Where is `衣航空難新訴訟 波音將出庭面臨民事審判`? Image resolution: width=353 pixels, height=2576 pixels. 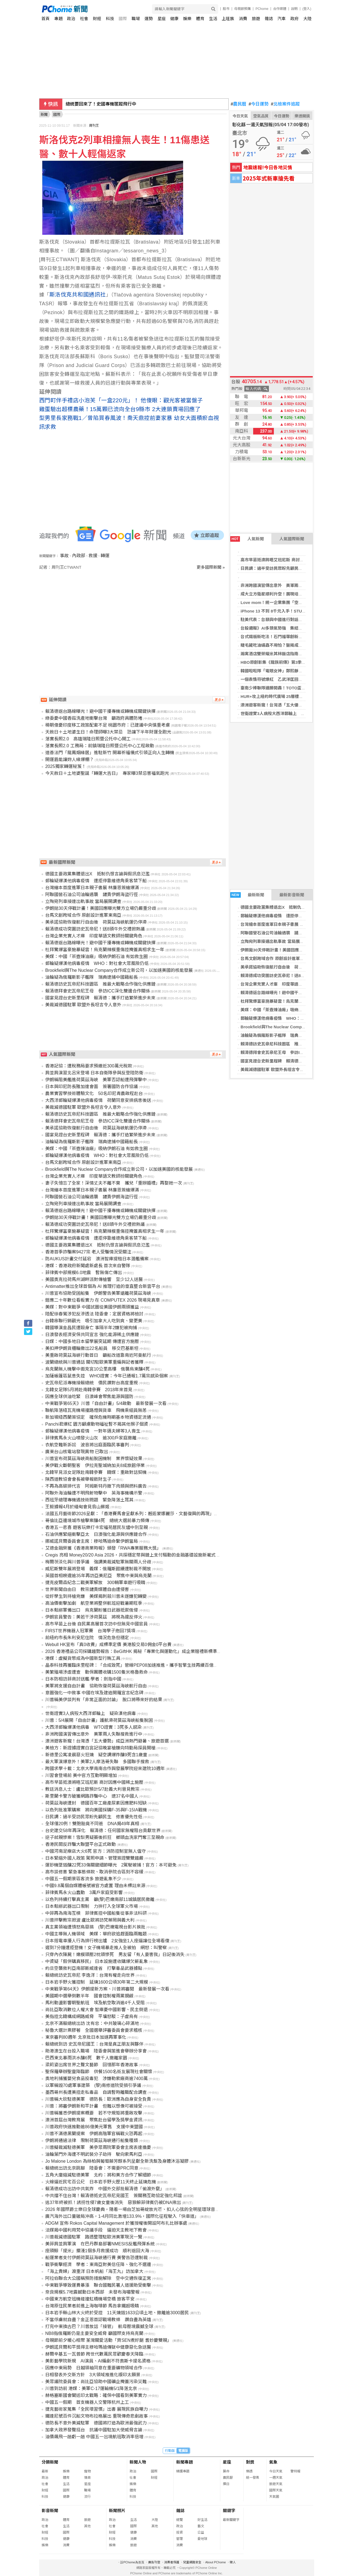
衣航空難新訴訟 波音將出庭面臨民事審判 is located at coordinates (87, 1444).